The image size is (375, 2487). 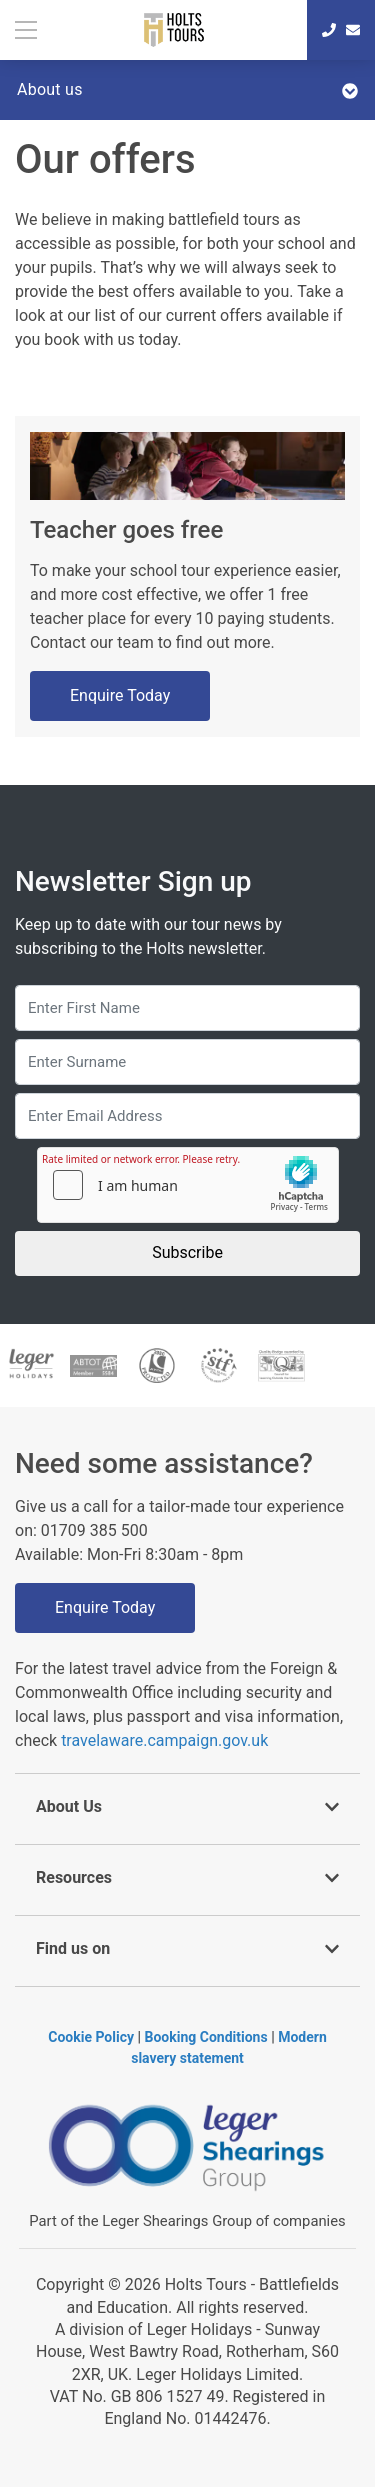 What do you see at coordinates (206, 2037) in the screenshot?
I see `Booking Conditions` at bounding box center [206, 2037].